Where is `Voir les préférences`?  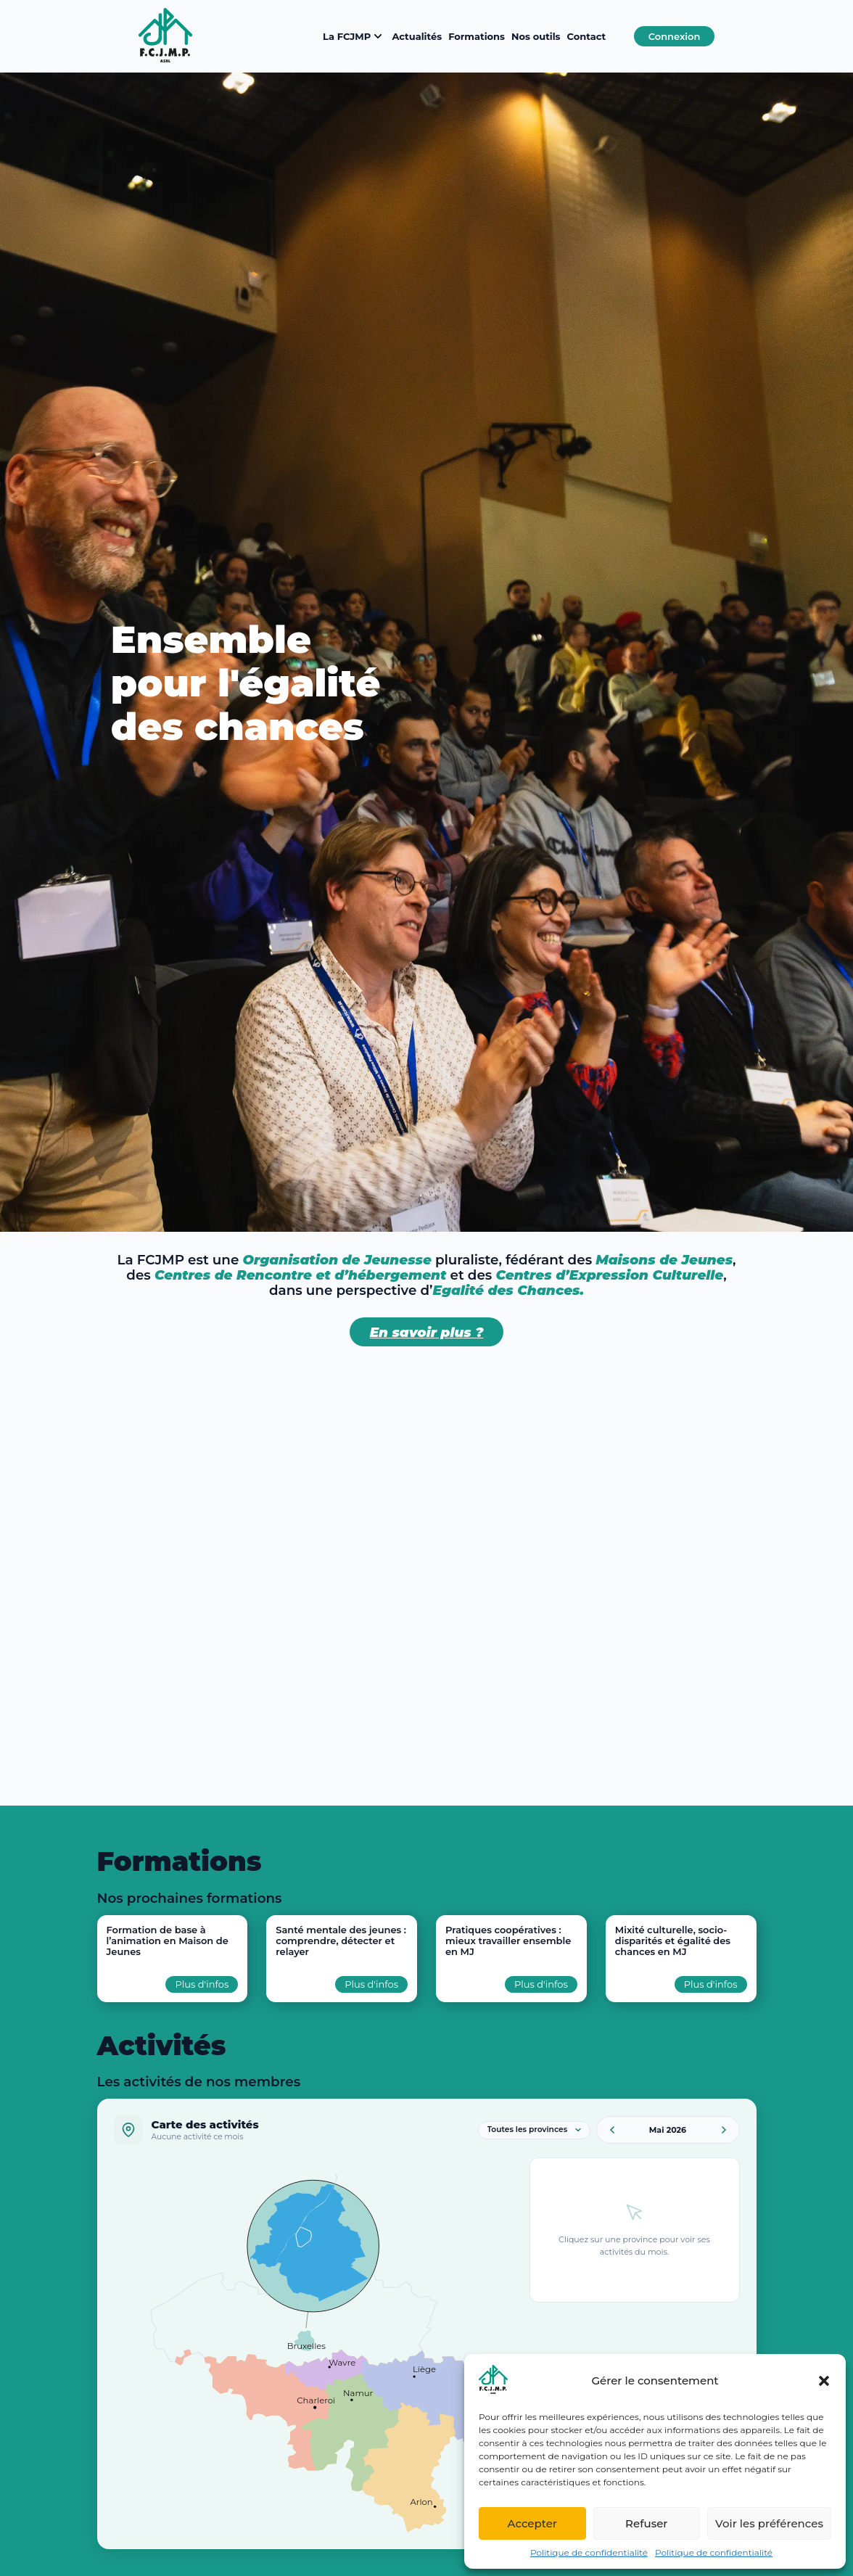
Voir les préférences is located at coordinates (769, 2523).